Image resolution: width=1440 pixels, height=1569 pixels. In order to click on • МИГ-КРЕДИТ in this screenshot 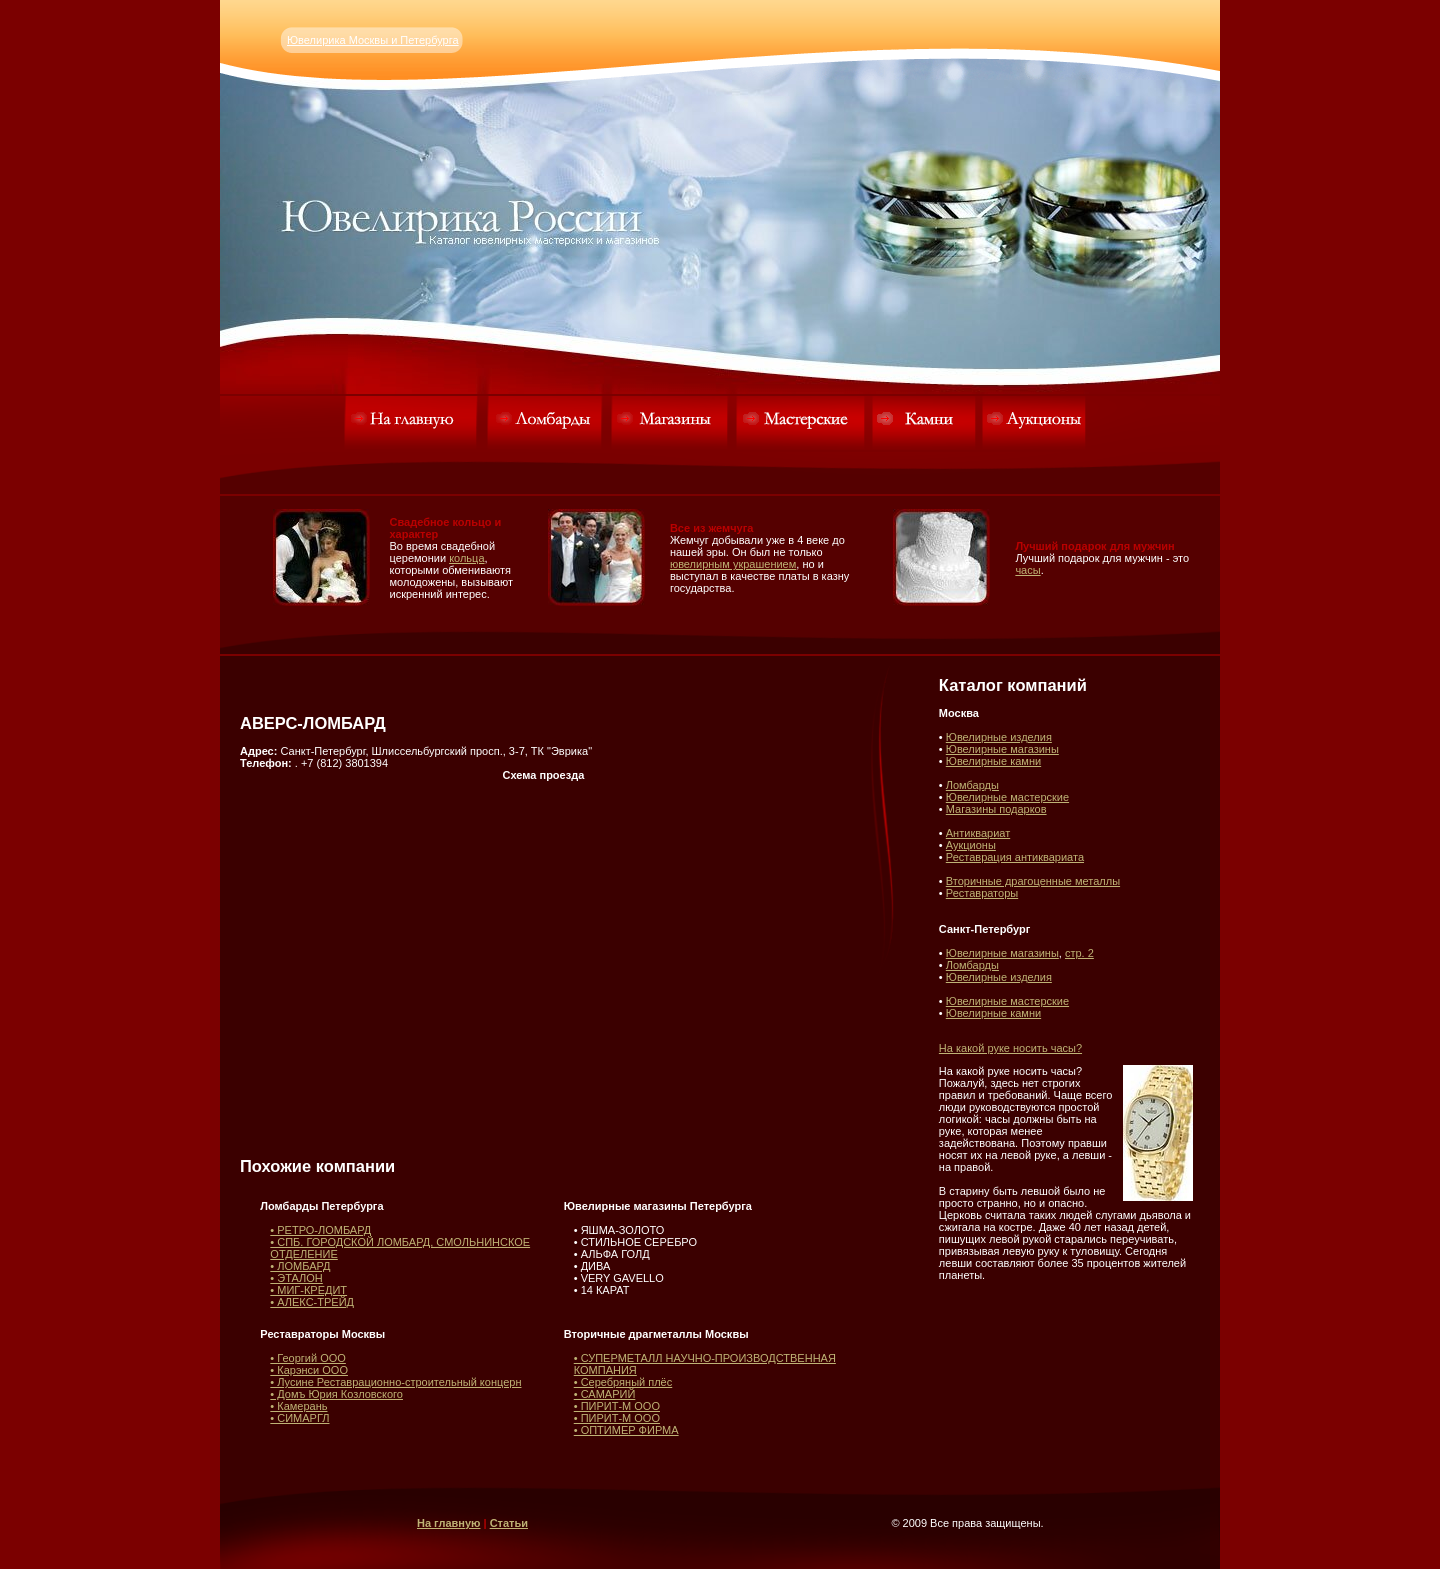, I will do `click(308, 1290)`.